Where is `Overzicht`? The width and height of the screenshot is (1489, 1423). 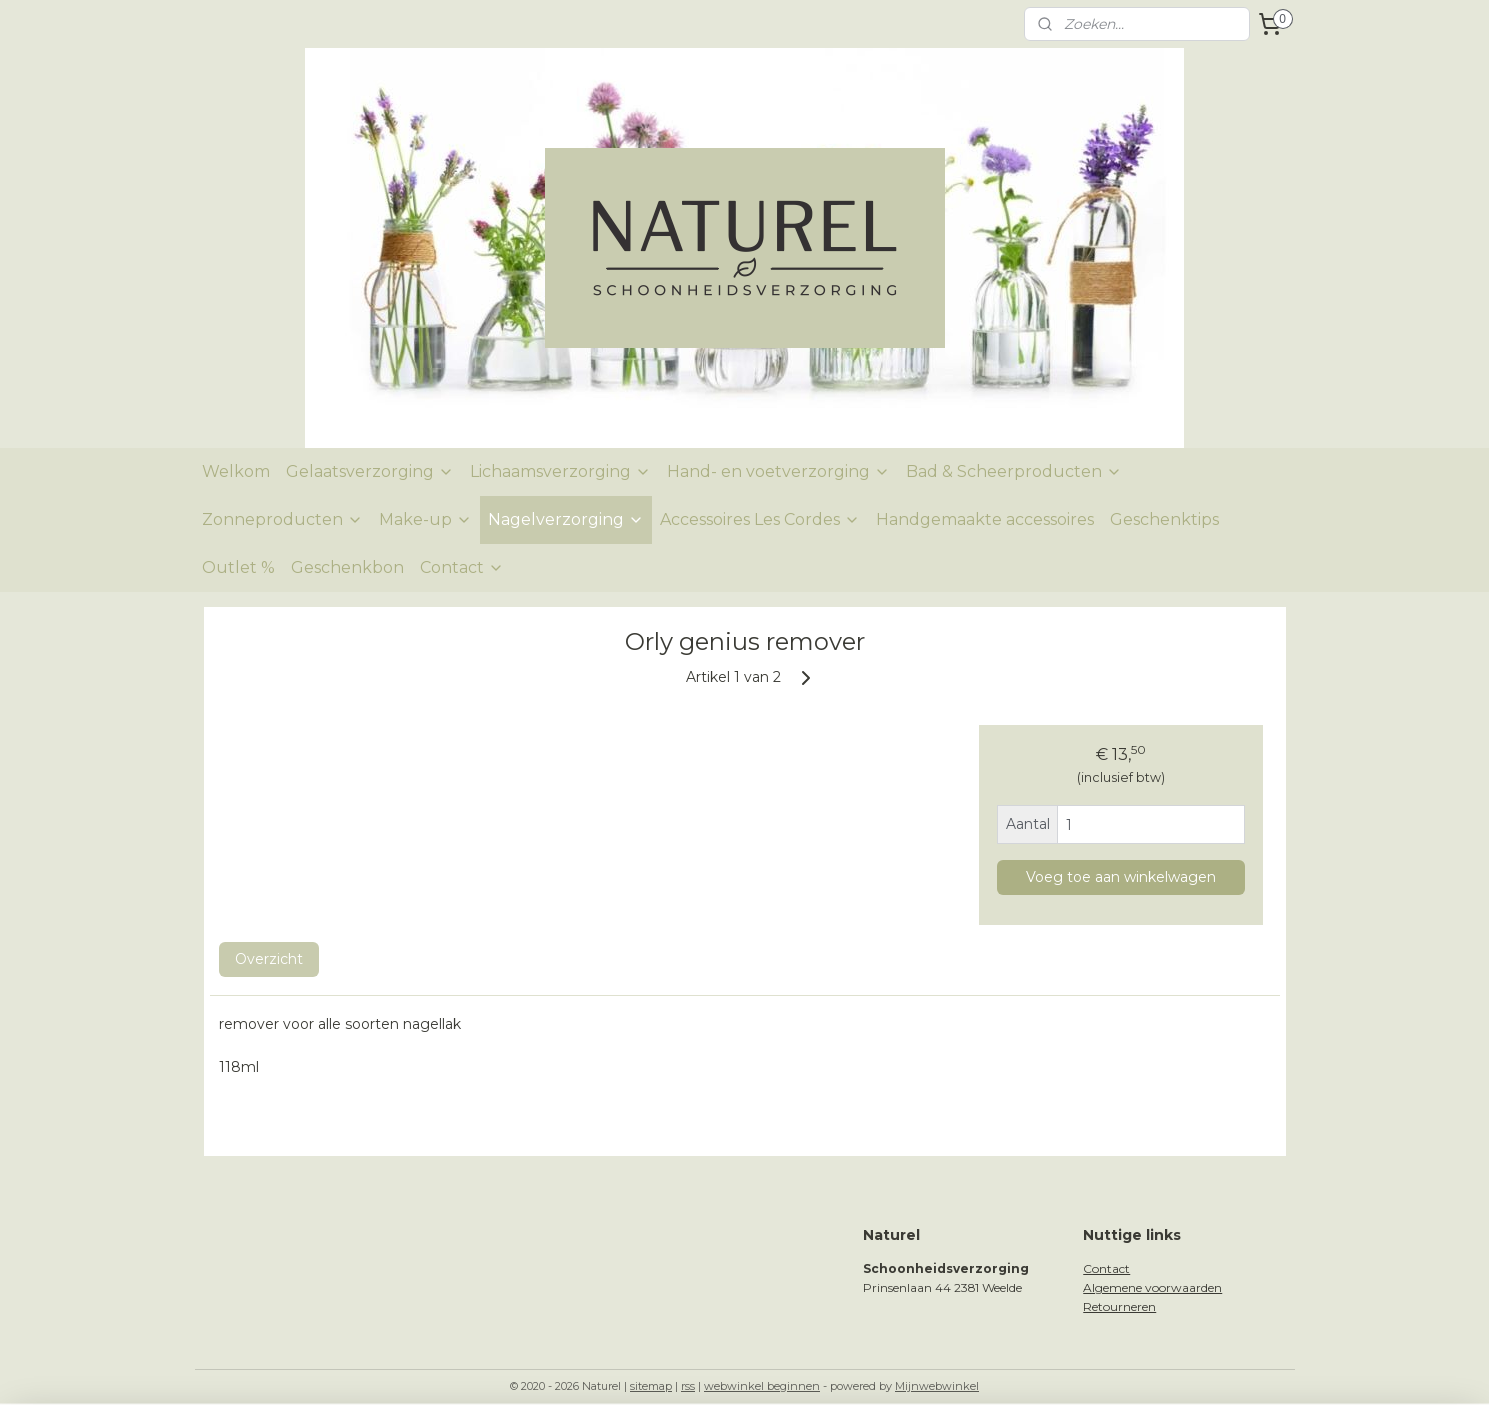
Overzicht is located at coordinates (268, 959).